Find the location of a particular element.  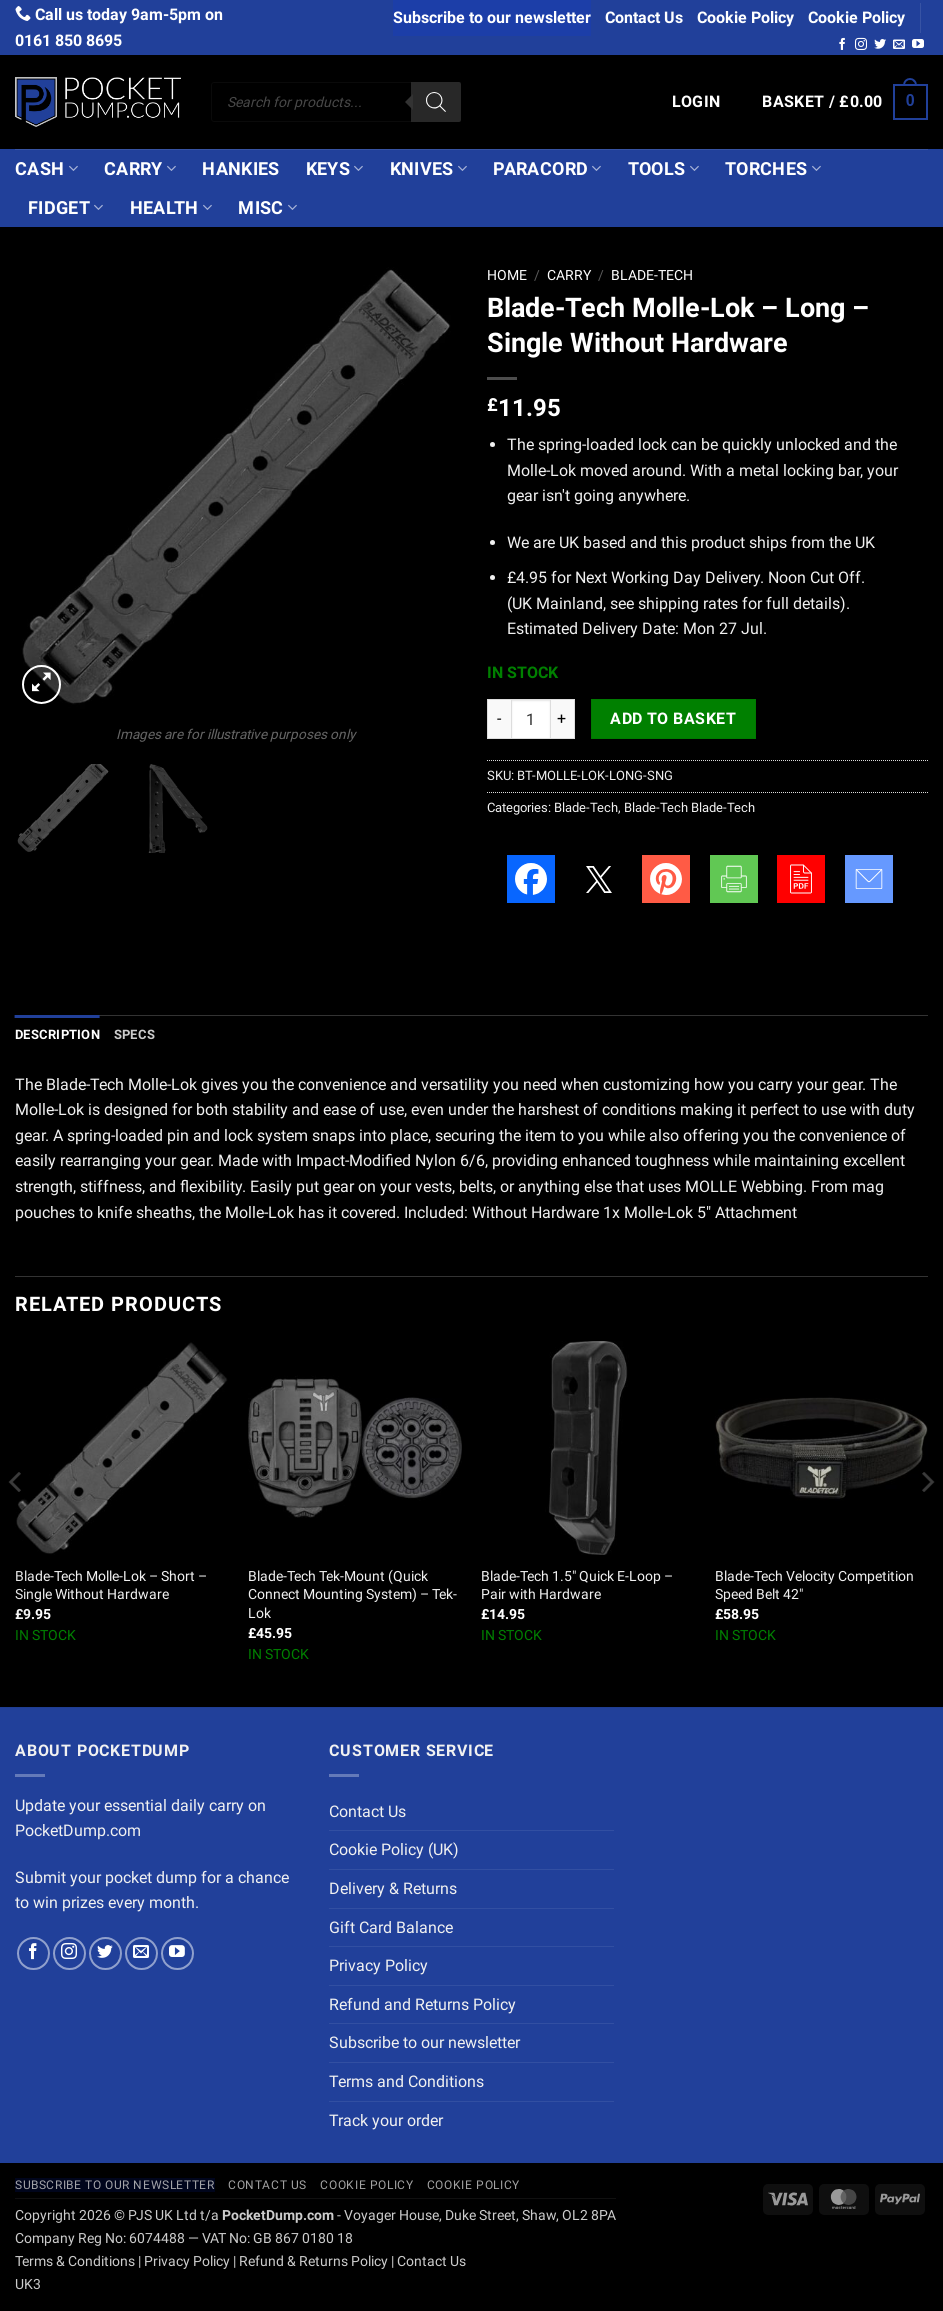

Blade-Tech is located at coordinates (652, 275).